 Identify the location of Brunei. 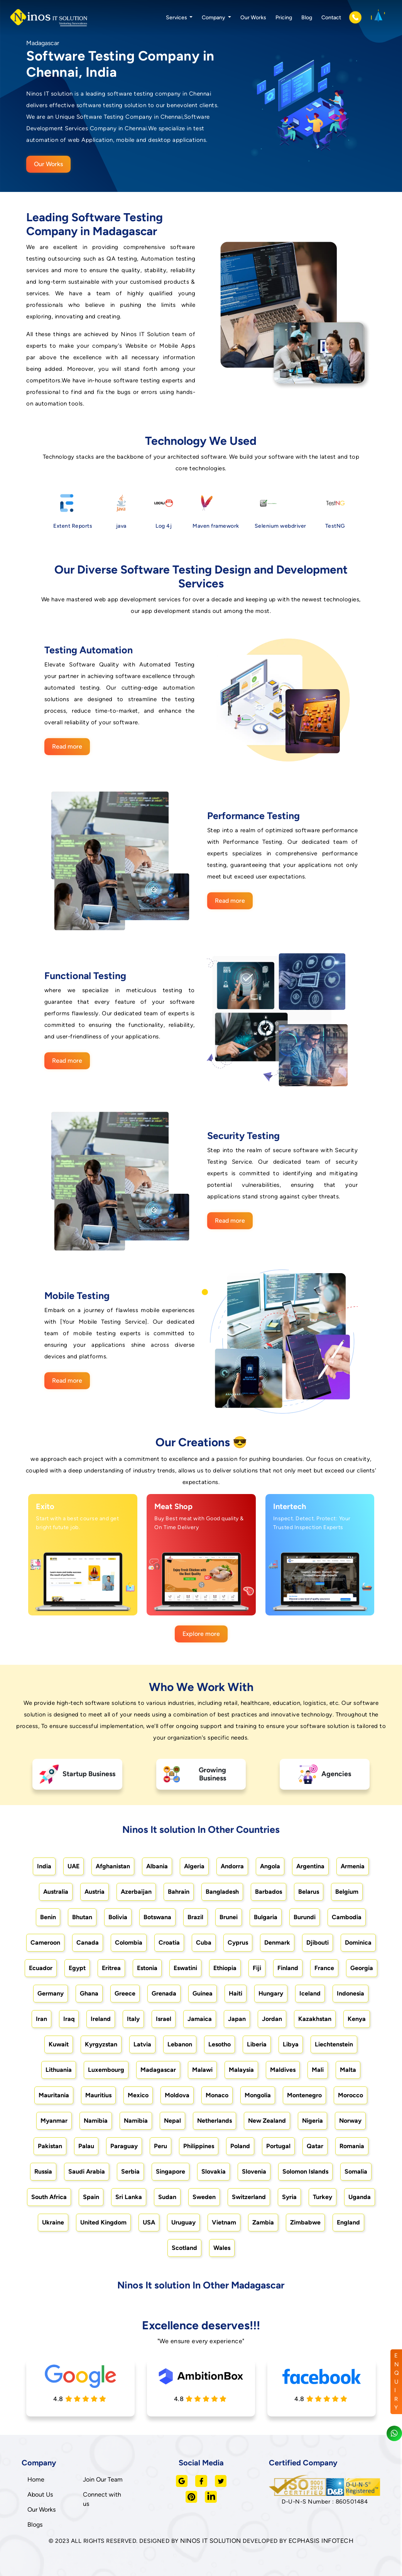
(229, 1917).